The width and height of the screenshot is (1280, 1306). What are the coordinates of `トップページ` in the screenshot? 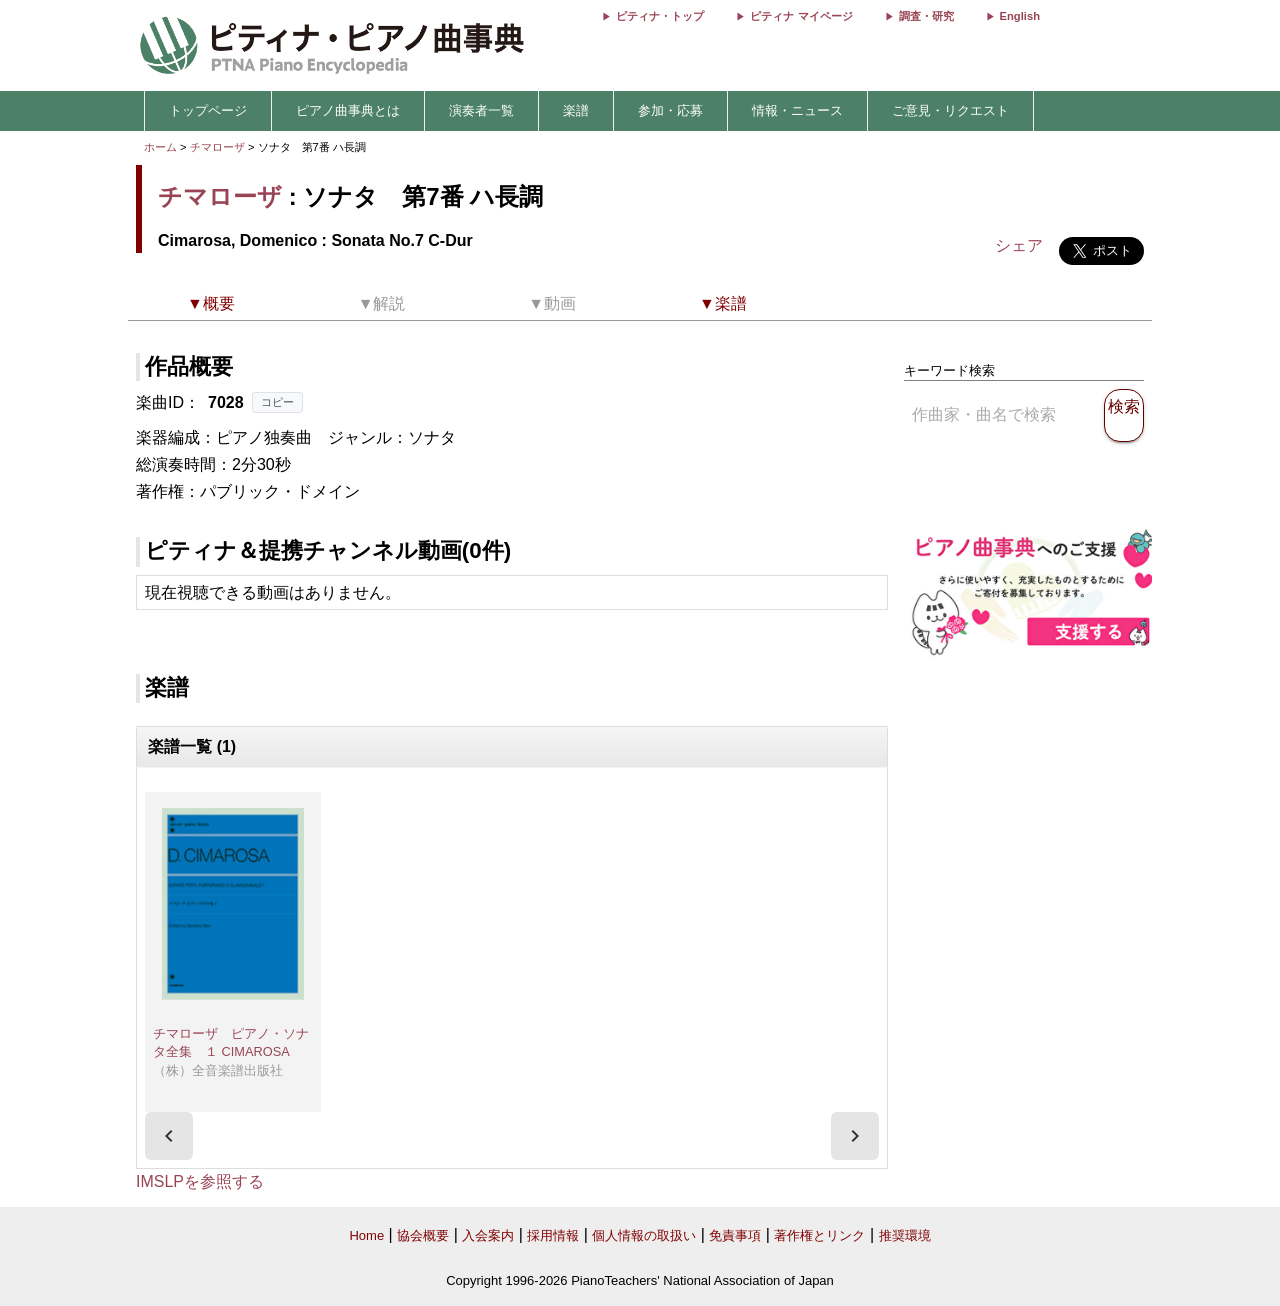 It's located at (208, 110).